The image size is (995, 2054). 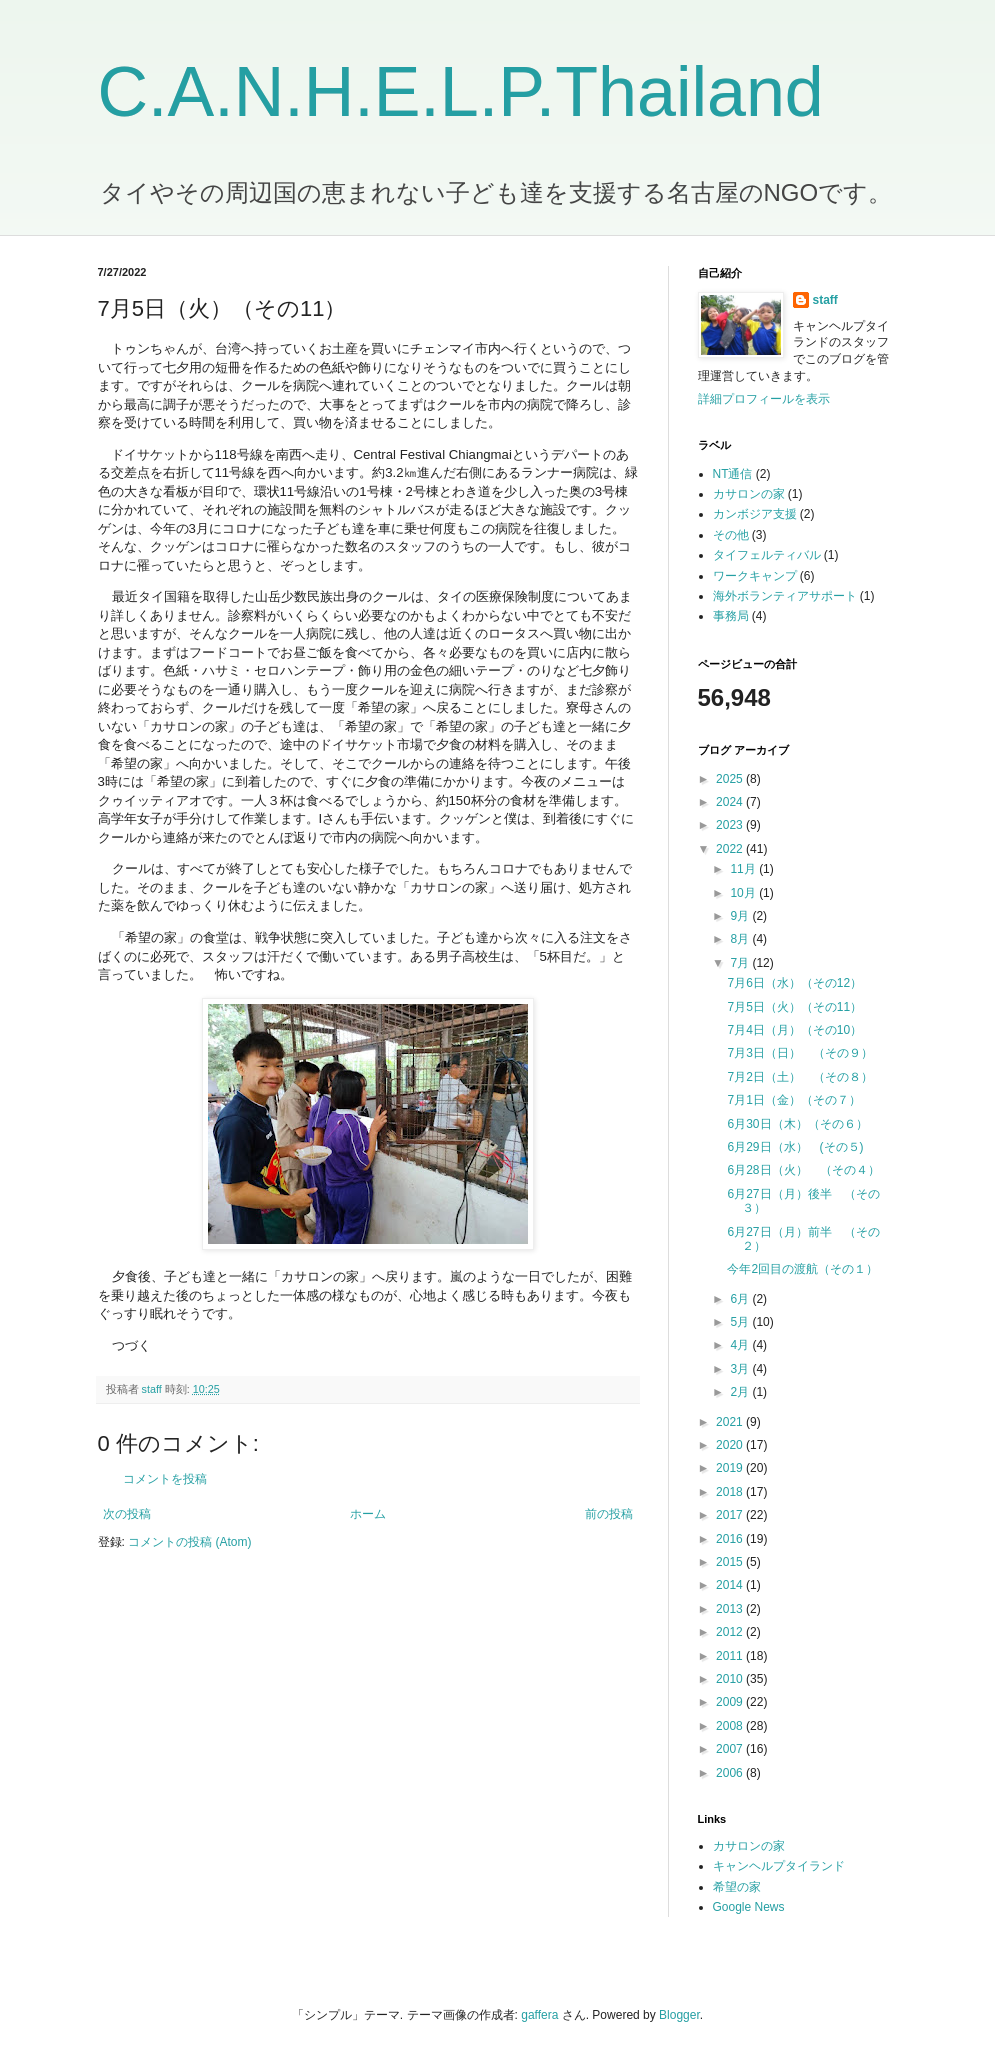 I want to click on Blogger, so click(x=679, y=2015).